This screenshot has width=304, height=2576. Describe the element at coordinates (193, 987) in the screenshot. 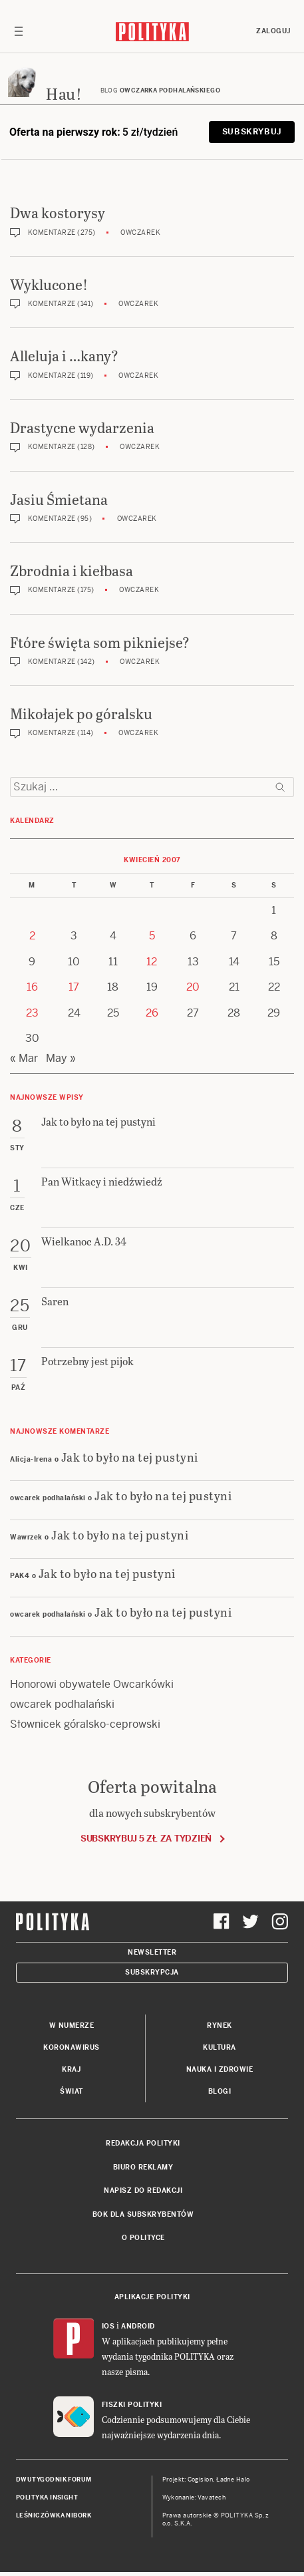

I see `20 [Posts published on 20 April 2007]` at that location.